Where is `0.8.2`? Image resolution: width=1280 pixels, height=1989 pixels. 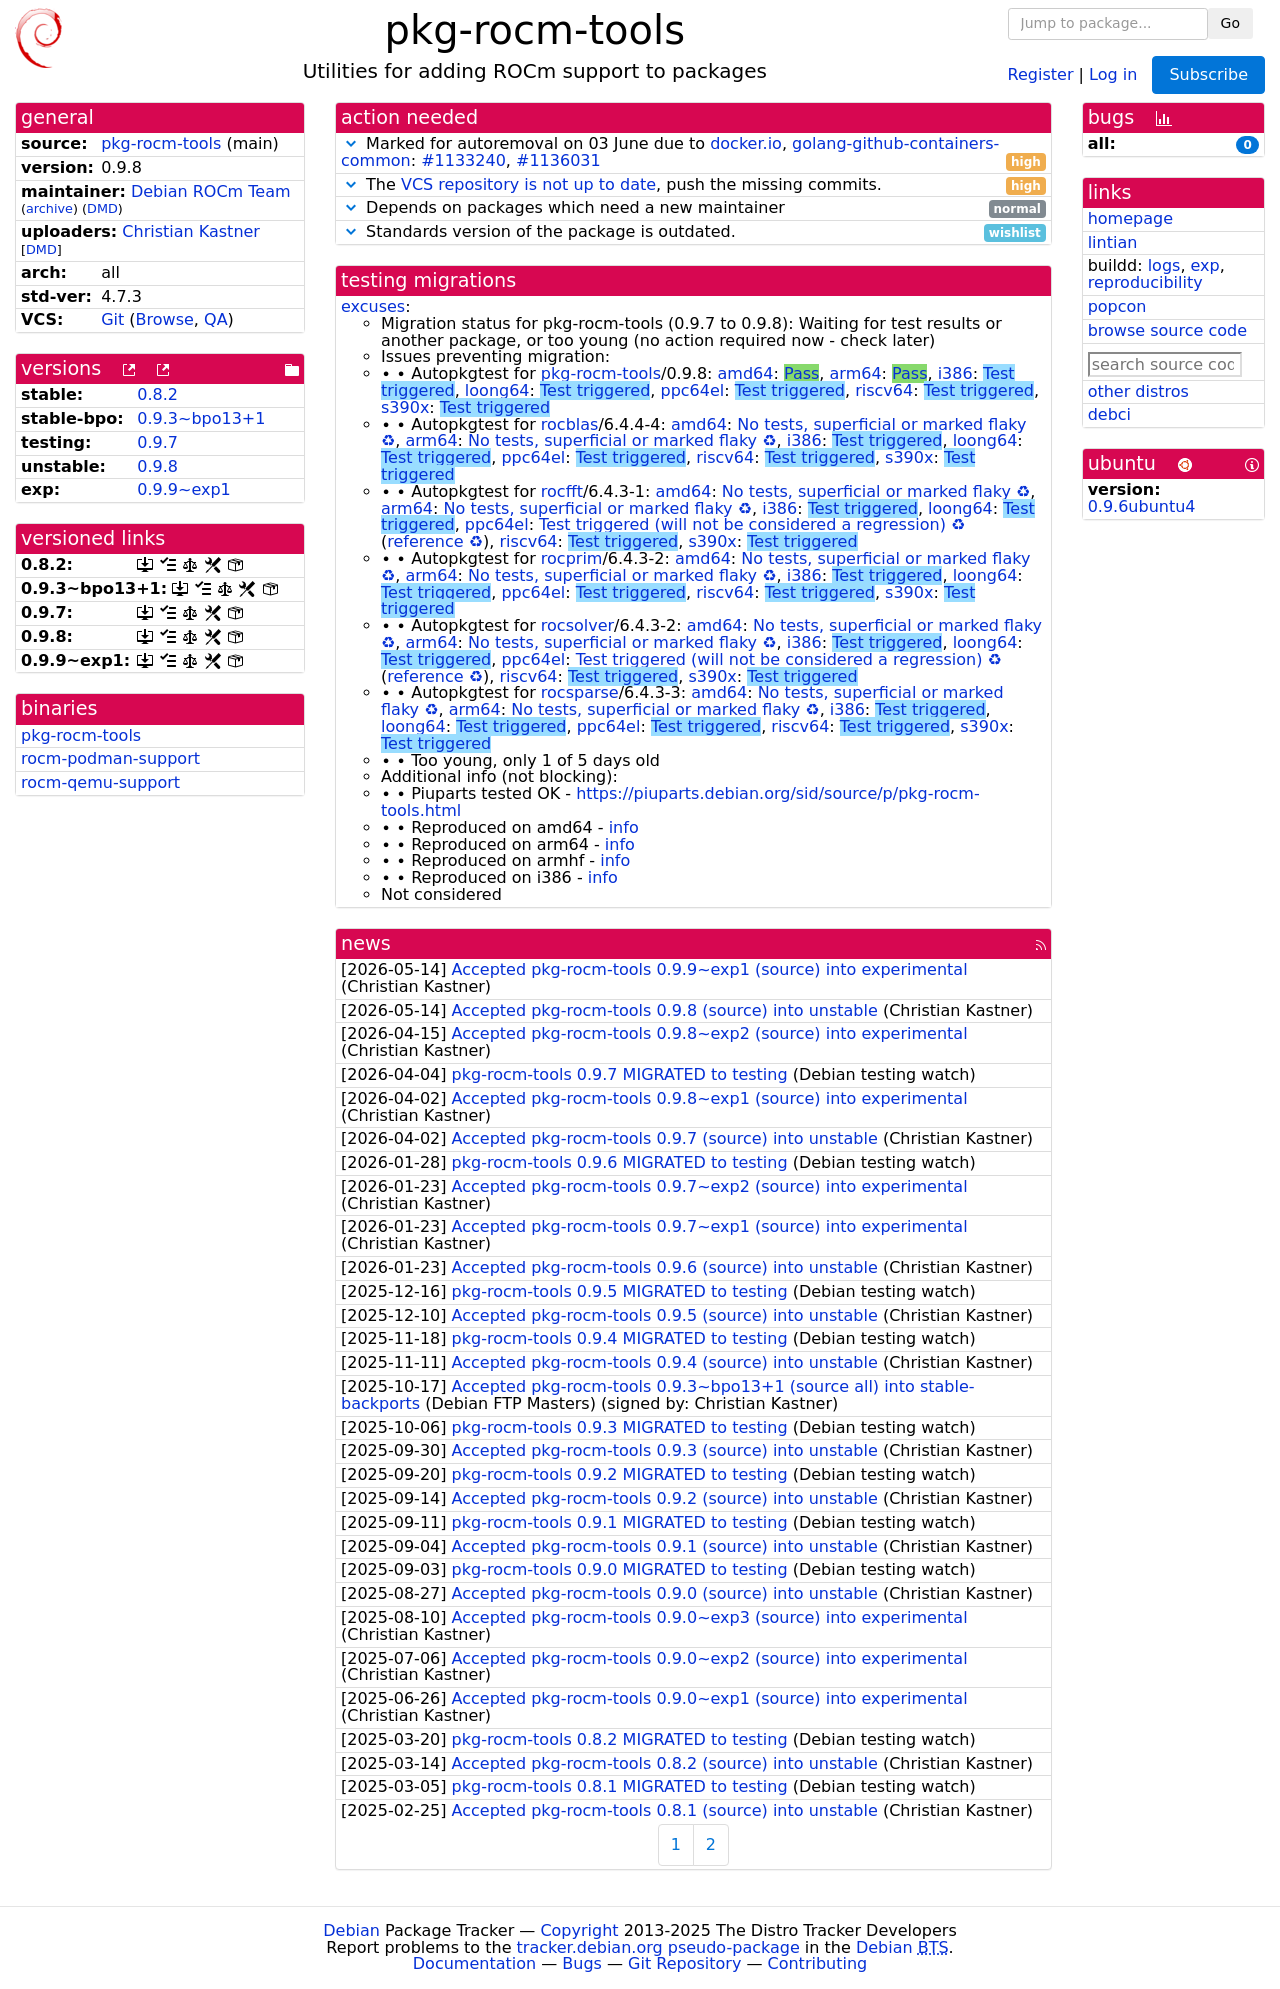 0.8.2 is located at coordinates (157, 394).